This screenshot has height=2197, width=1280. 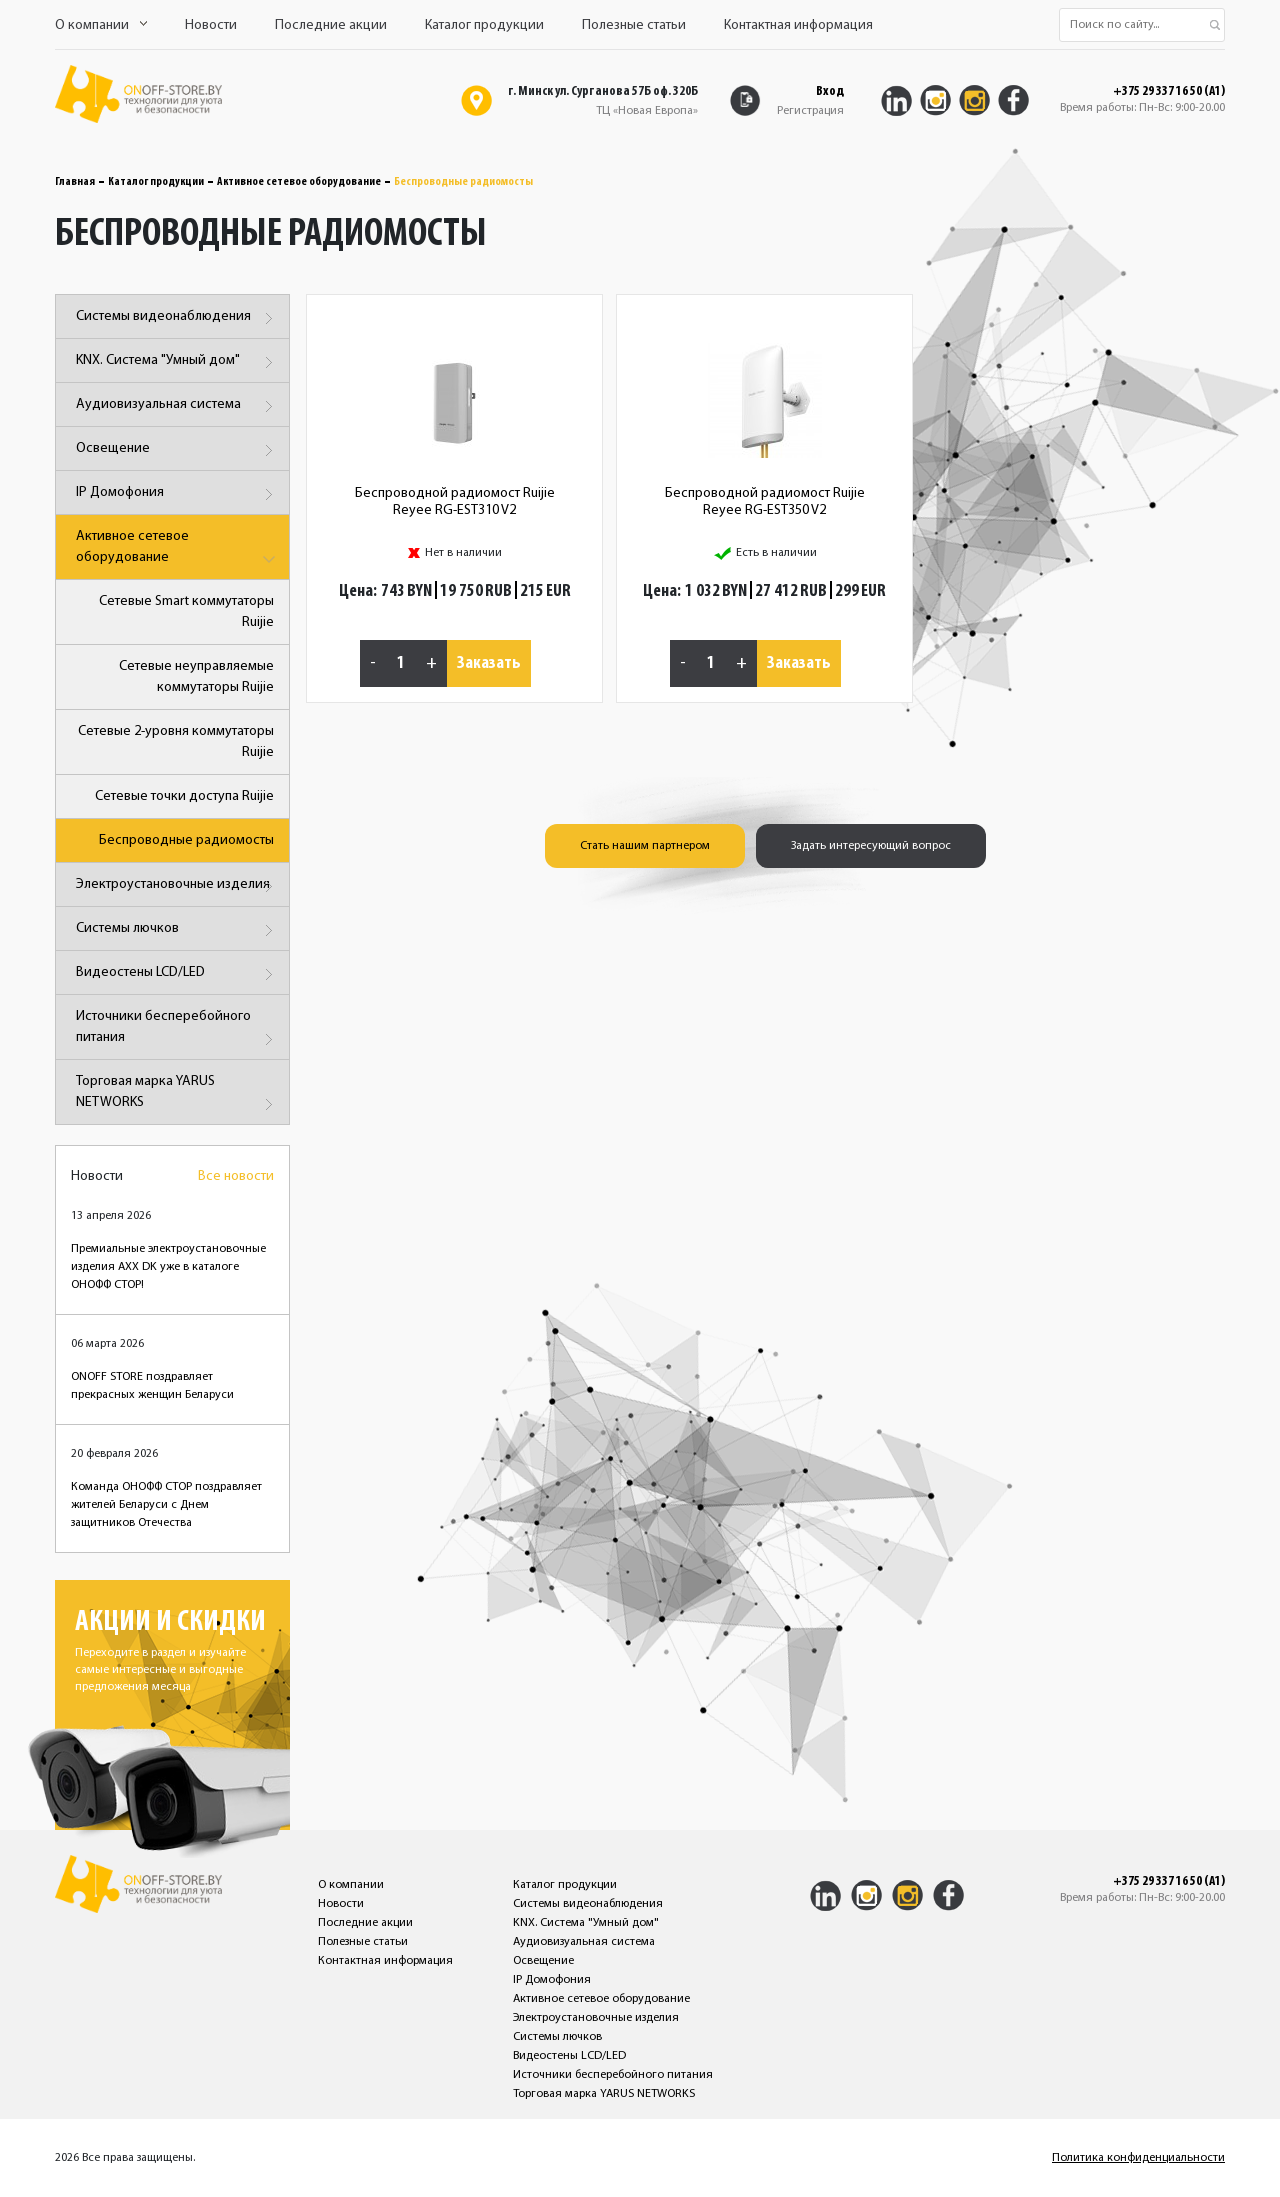 What do you see at coordinates (489, 663) in the screenshot?
I see `Заказать` at bounding box center [489, 663].